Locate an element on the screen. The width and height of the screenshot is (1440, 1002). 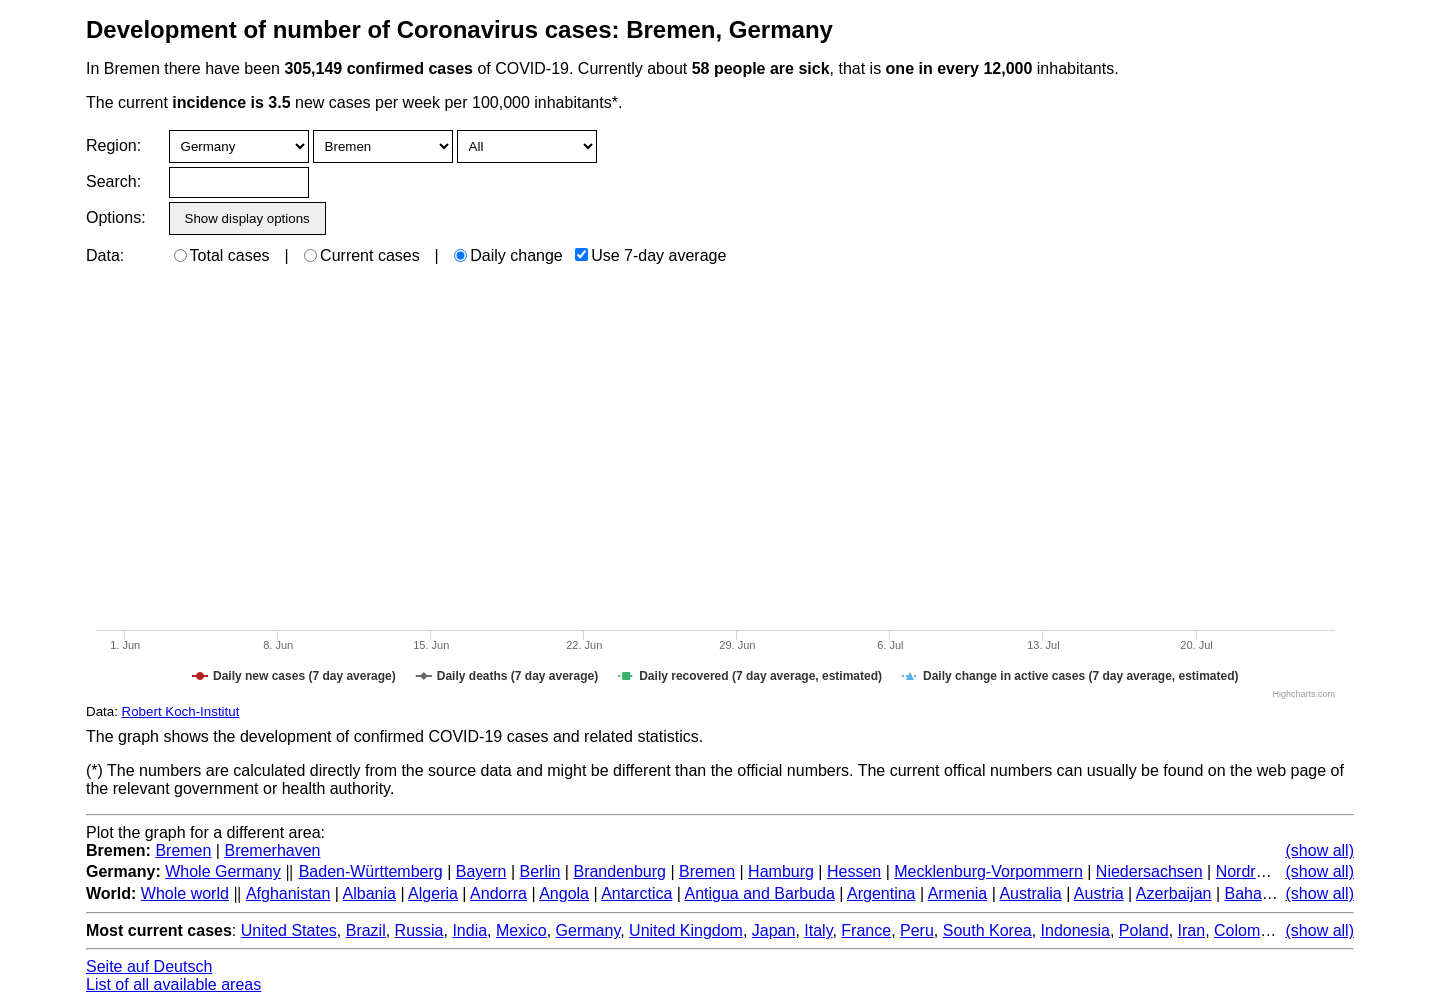
Bayern is located at coordinates (481, 871).